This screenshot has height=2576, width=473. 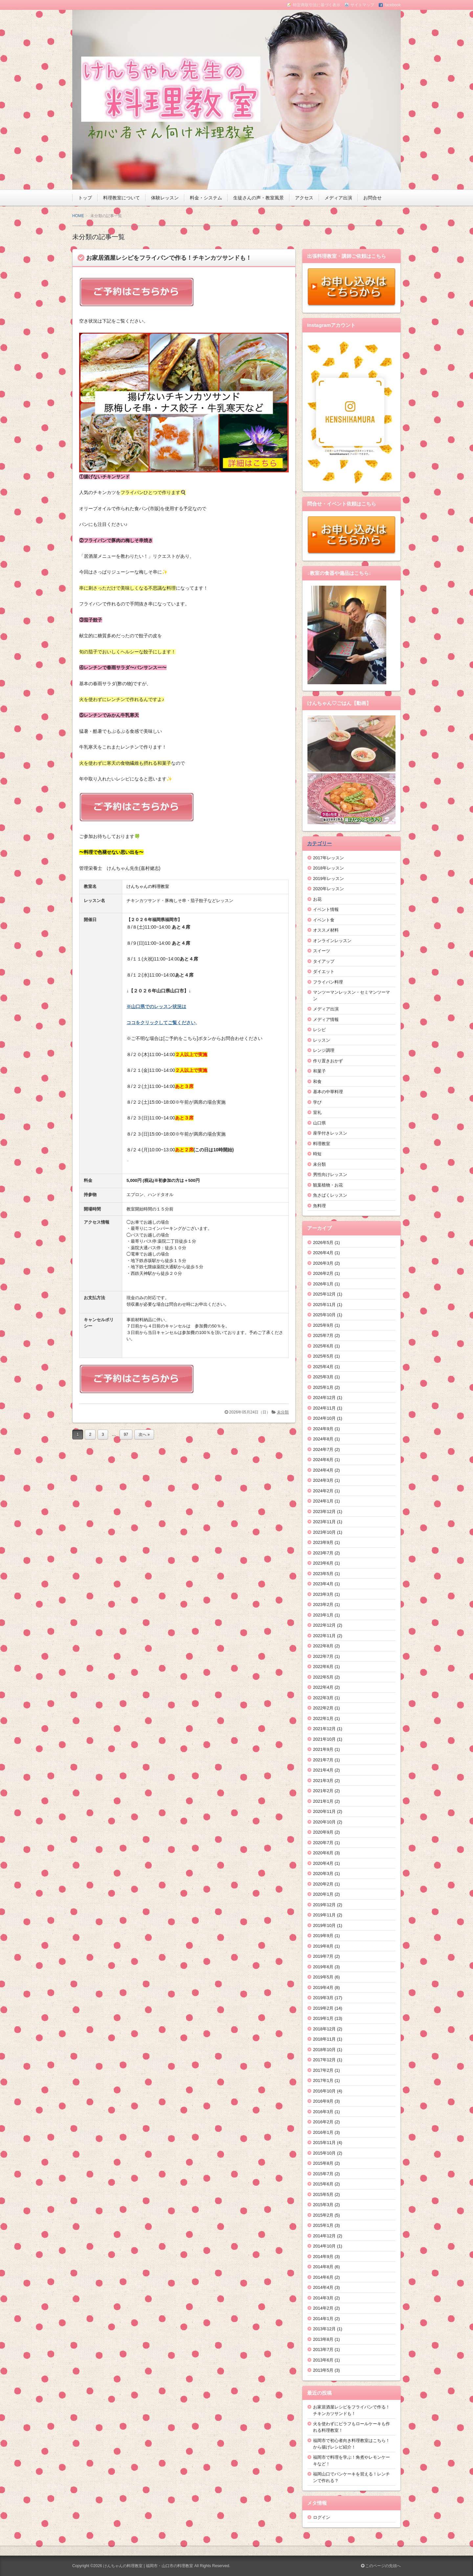 What do you see at coordinates (323, 1790) in the screenshot?
I see `2021年2月` at bounding box center [323, 1790].